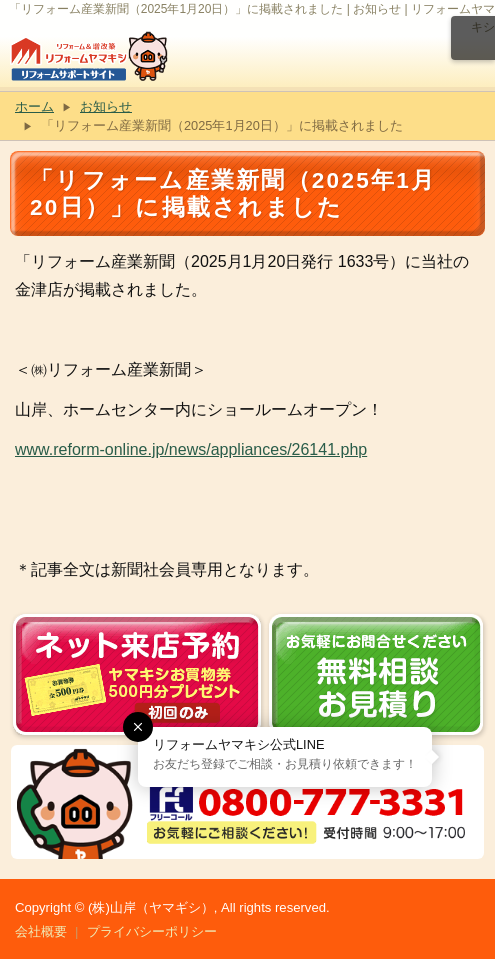 This screenshot has height=959, width=495. Describe the element at coordinates (106, 106) in the screenshot. I see `お知らせ` at that location.